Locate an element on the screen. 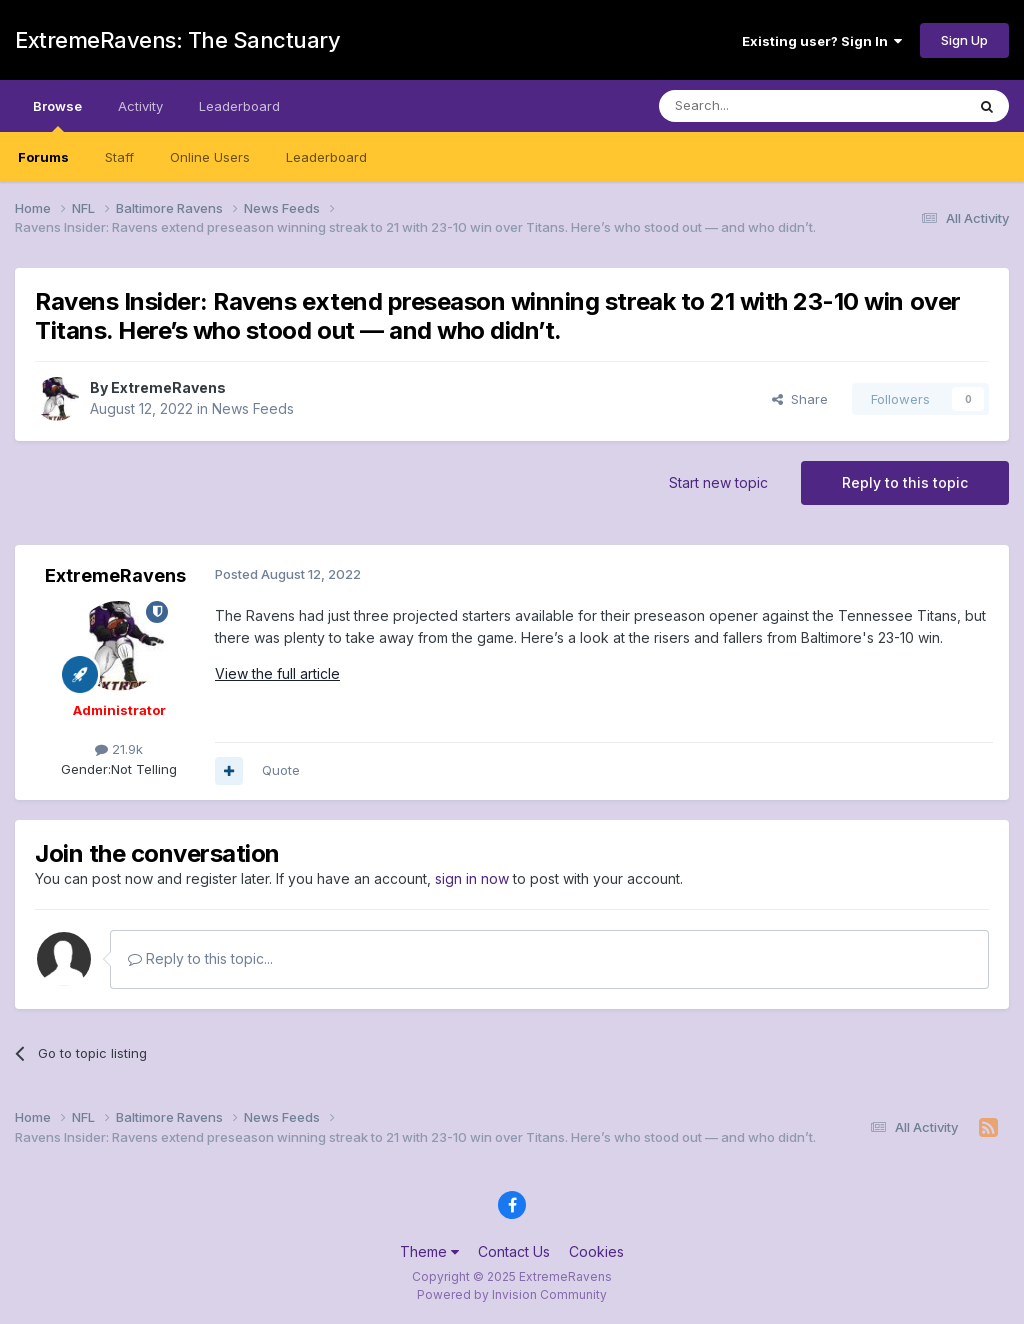 The height and width of the screenshot is (1324, 1024). ExtremeRavens is located at coordinates (168, 387).